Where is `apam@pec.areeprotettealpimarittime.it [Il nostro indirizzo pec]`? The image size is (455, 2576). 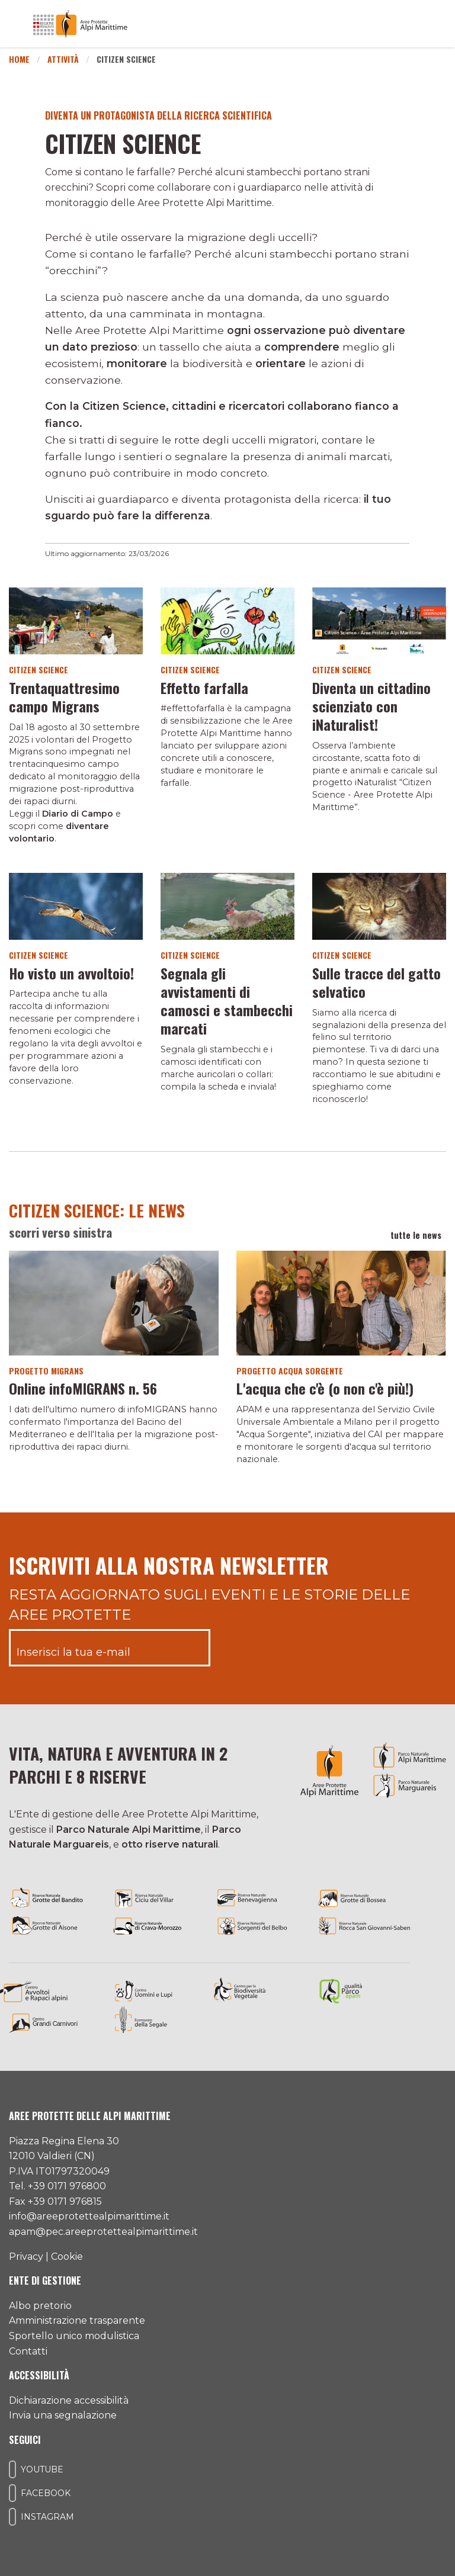
apam@pec.areeprotettealpimarittime.it [Il nostro indirizzo pec] is located at coordinates (103, 2231).